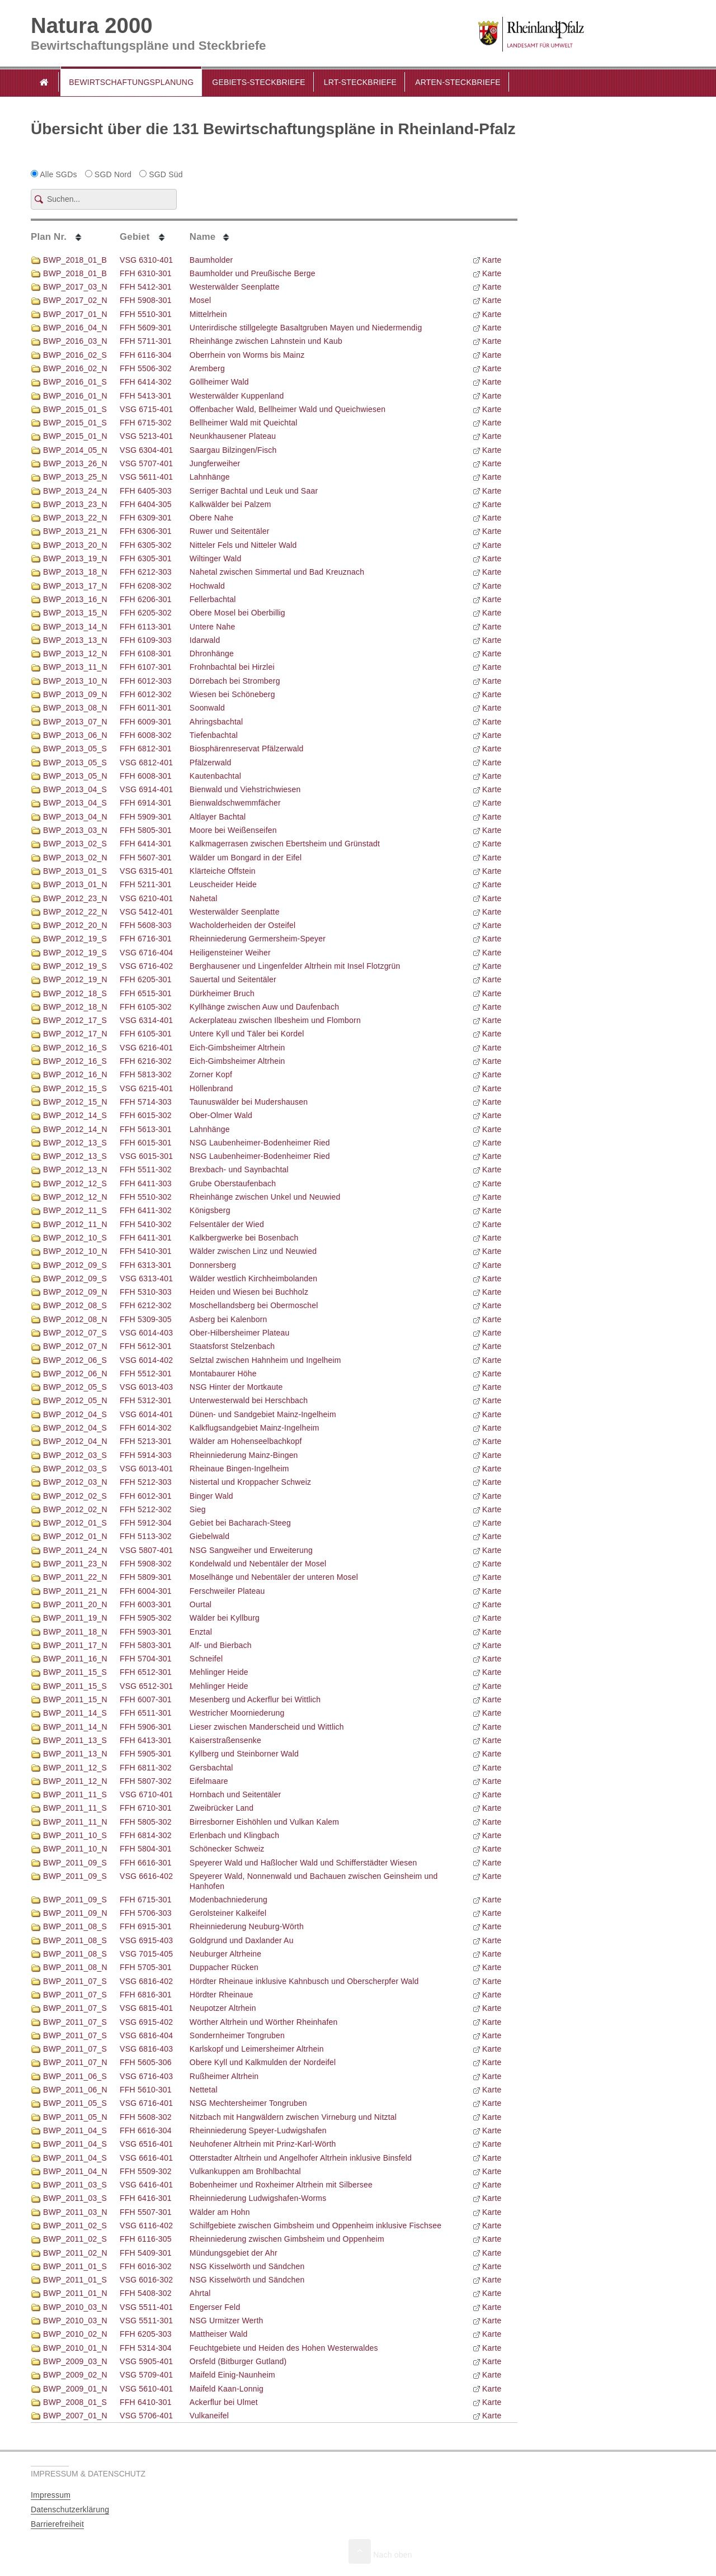 The image size is (716, 2576). What do you see at coordinates (69, 694) in the screenshot?
I see `BWP_2013_09_N` at bounding box center [69, 694].